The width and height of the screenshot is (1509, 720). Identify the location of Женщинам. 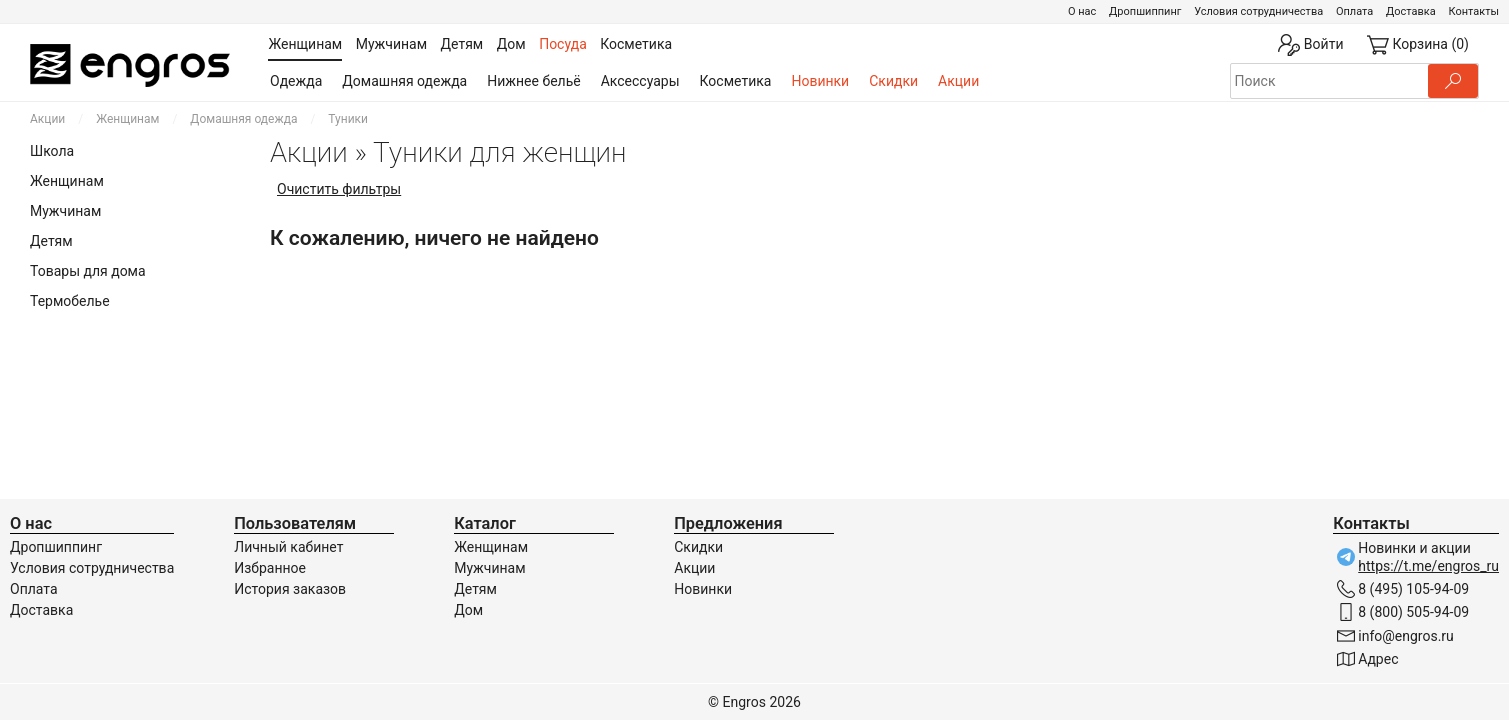
(127, 119).